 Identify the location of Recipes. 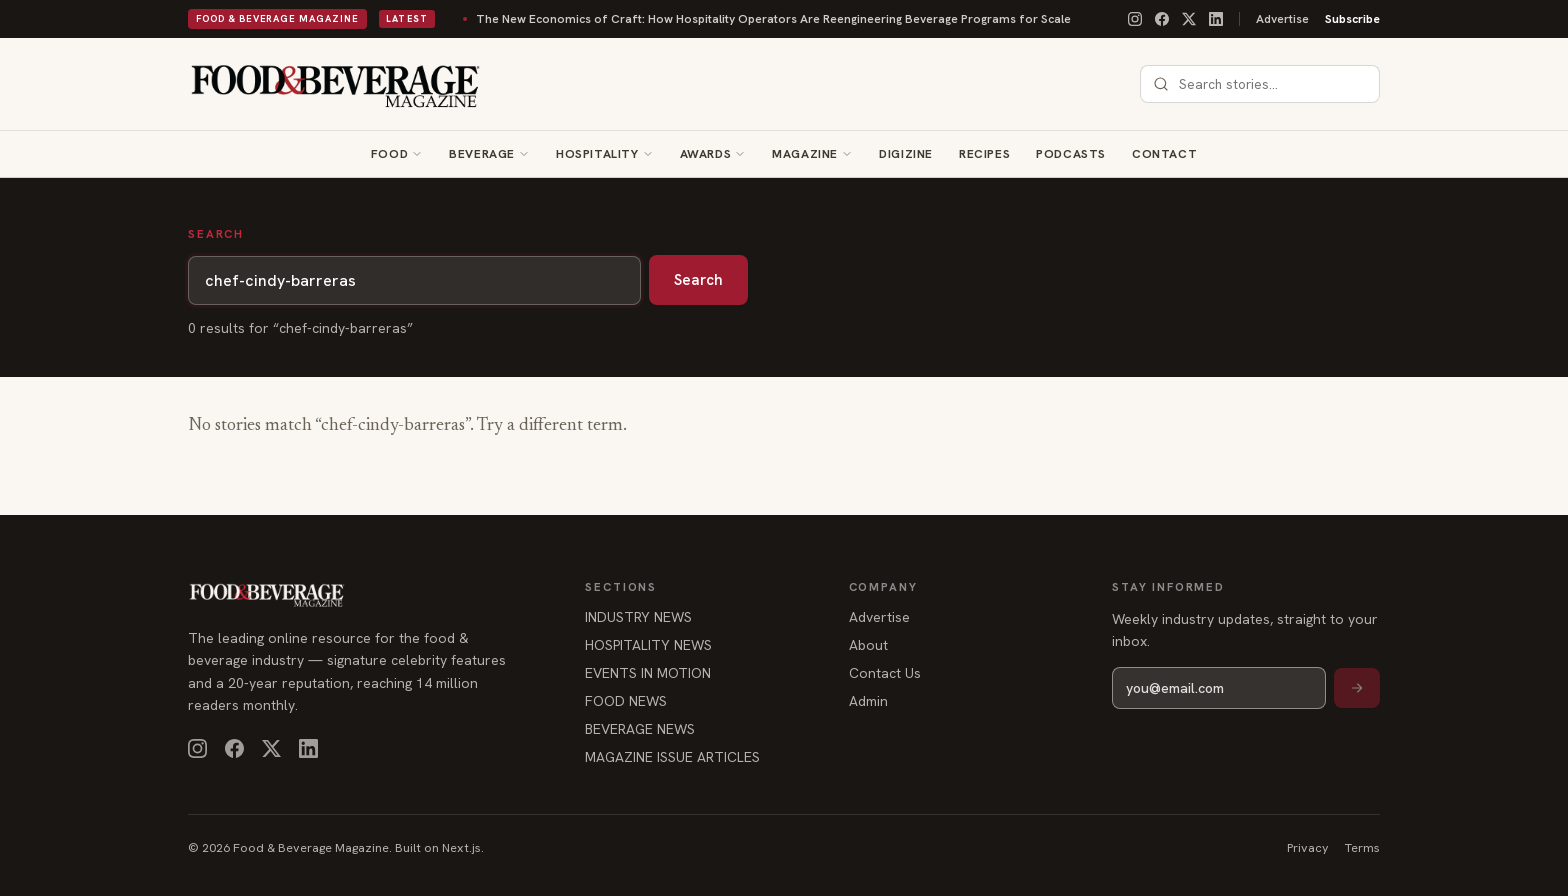
(984, 154).